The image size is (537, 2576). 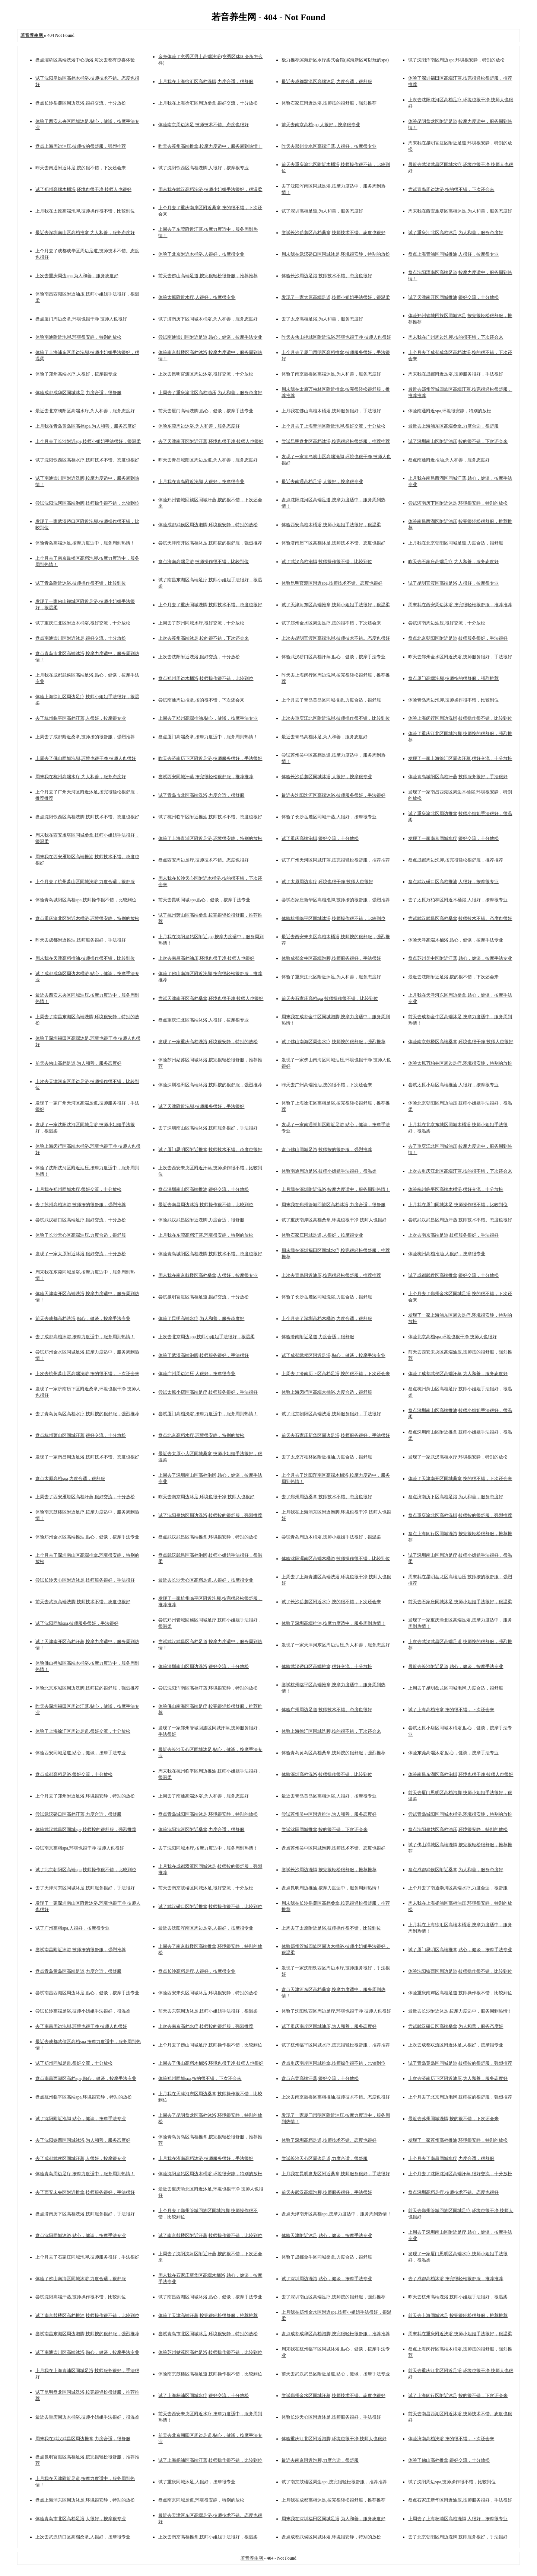 What do you see at coordinates (210, 2235) in the screenshot?
I see `试了南京鼓楼区附近汗蒸,技师操作很不错，比较到位` at bounding box center [210, 2235].